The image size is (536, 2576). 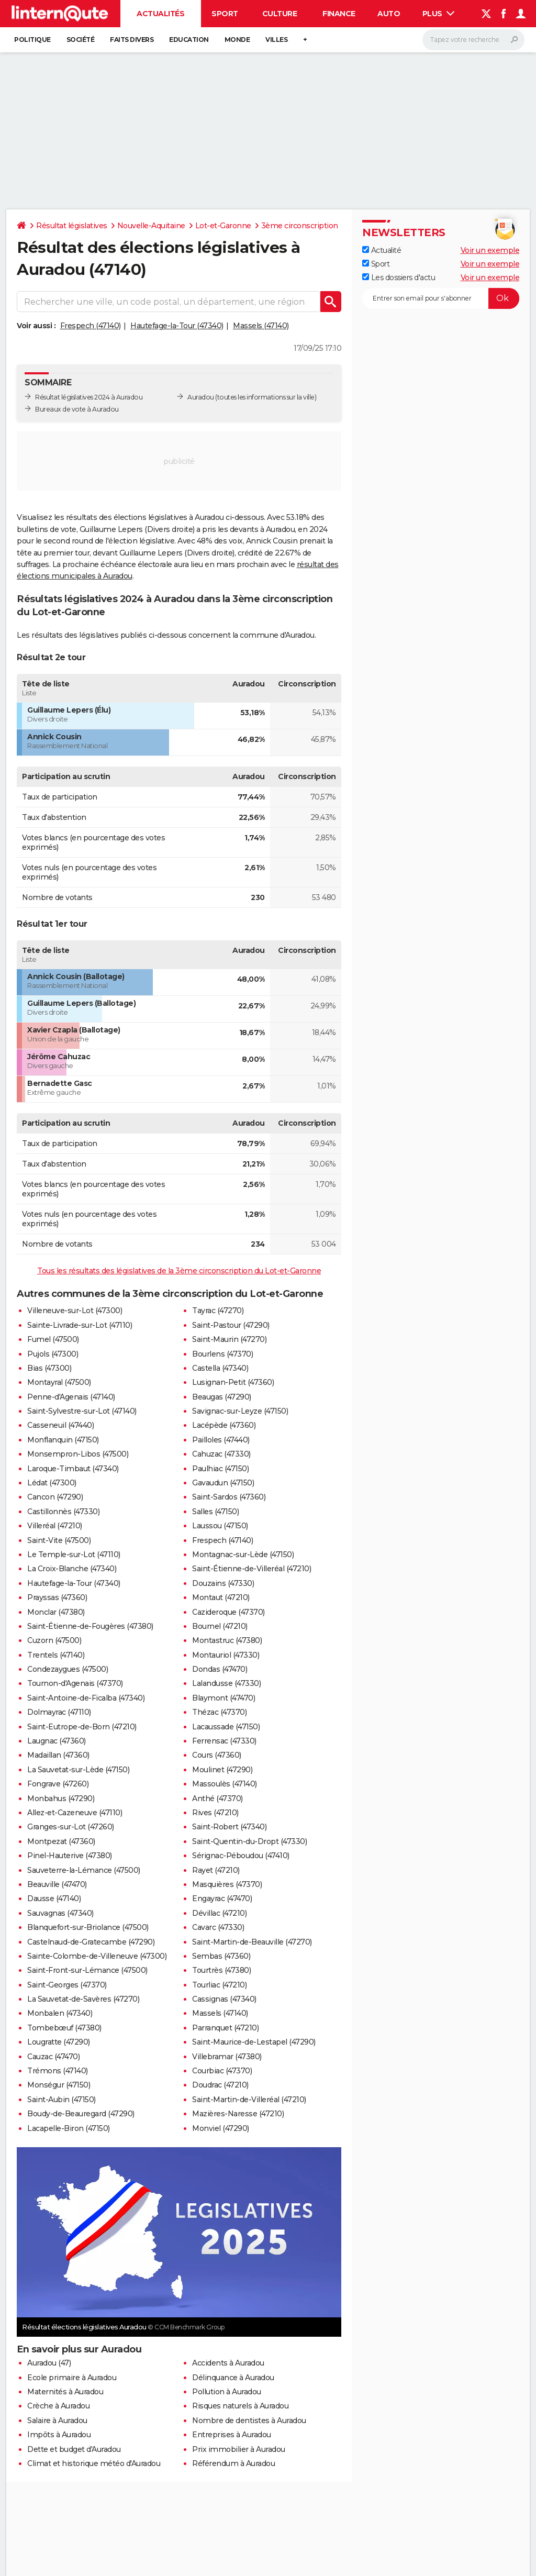 I want to click on [Rechercher], so click(x=473, y=39).